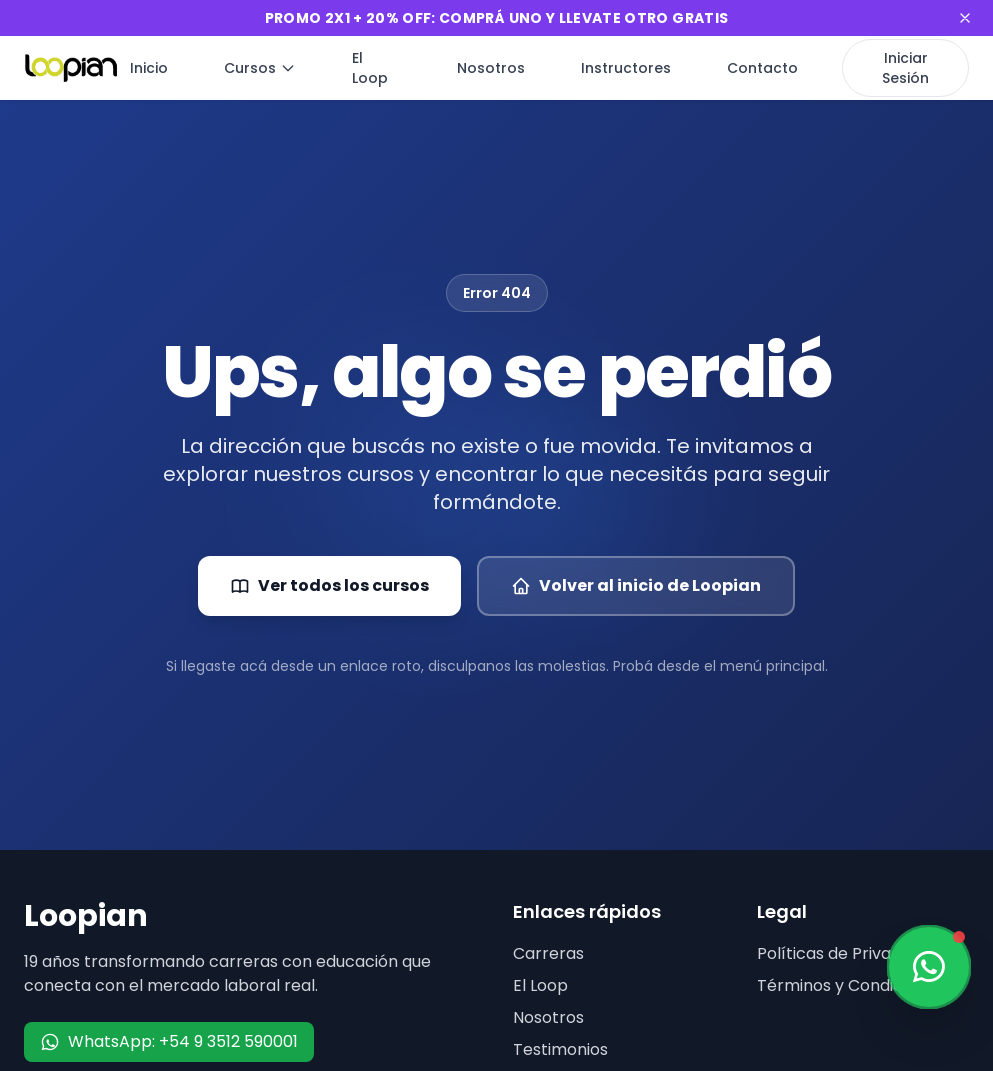 The height and width of the screenshot is (1071, 993). What do you see at coordinates (560, 1049) in the screenshot?
I see `Testimonios` at bounding box center [560, 1049].